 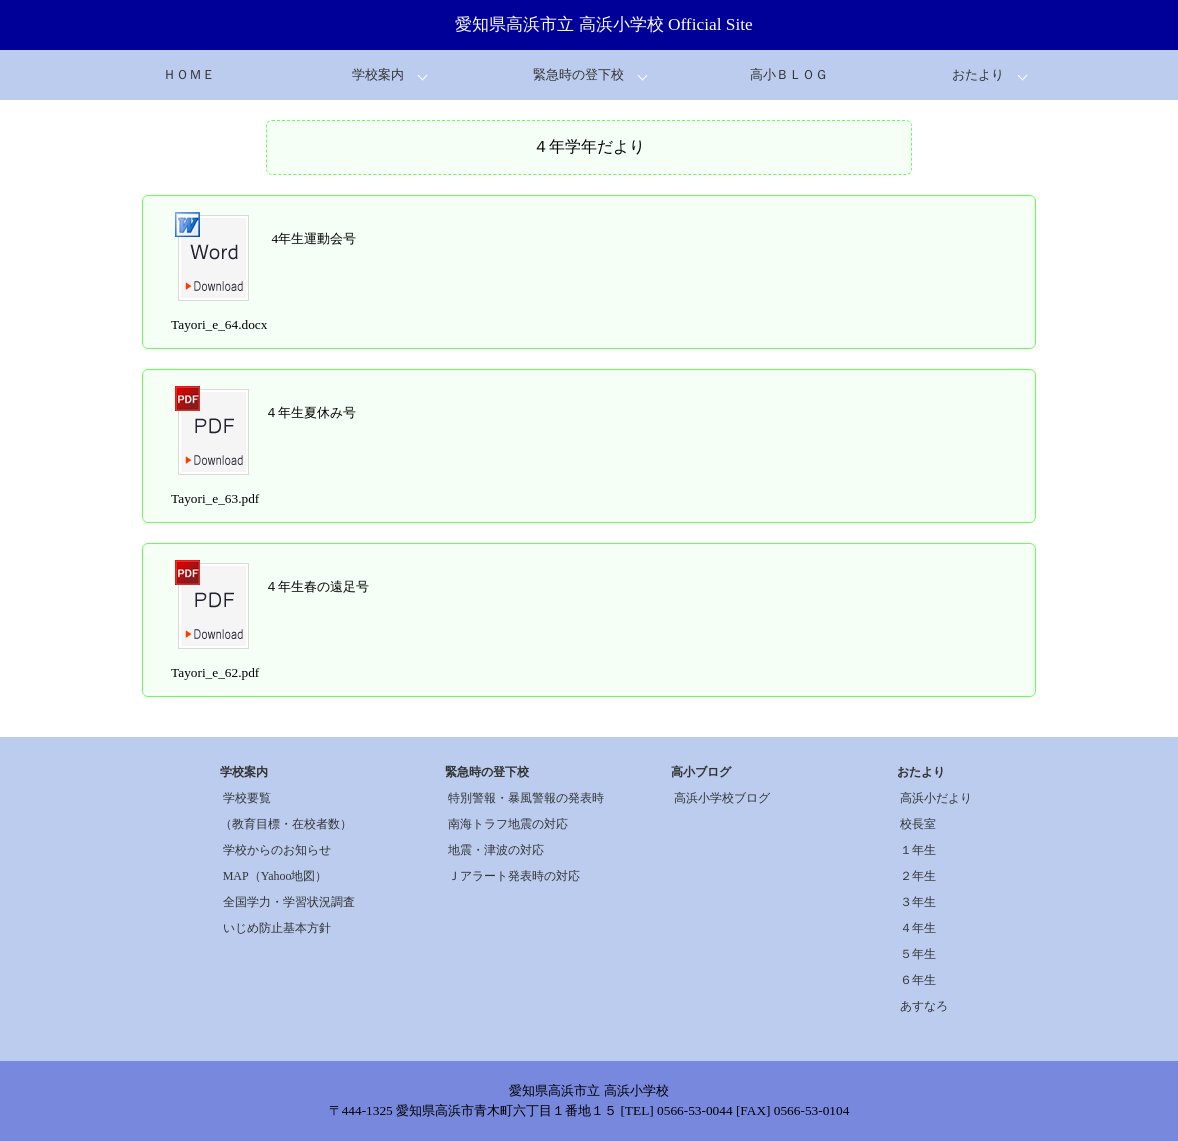 I want to click on 緊急時の登下校, so click(x=578, y=74).